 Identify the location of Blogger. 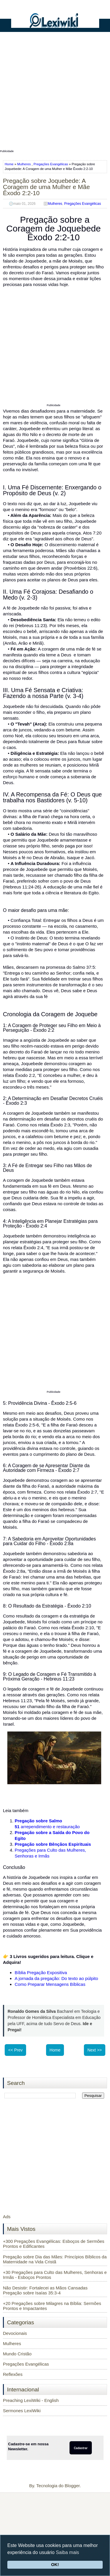
(72, 2485).